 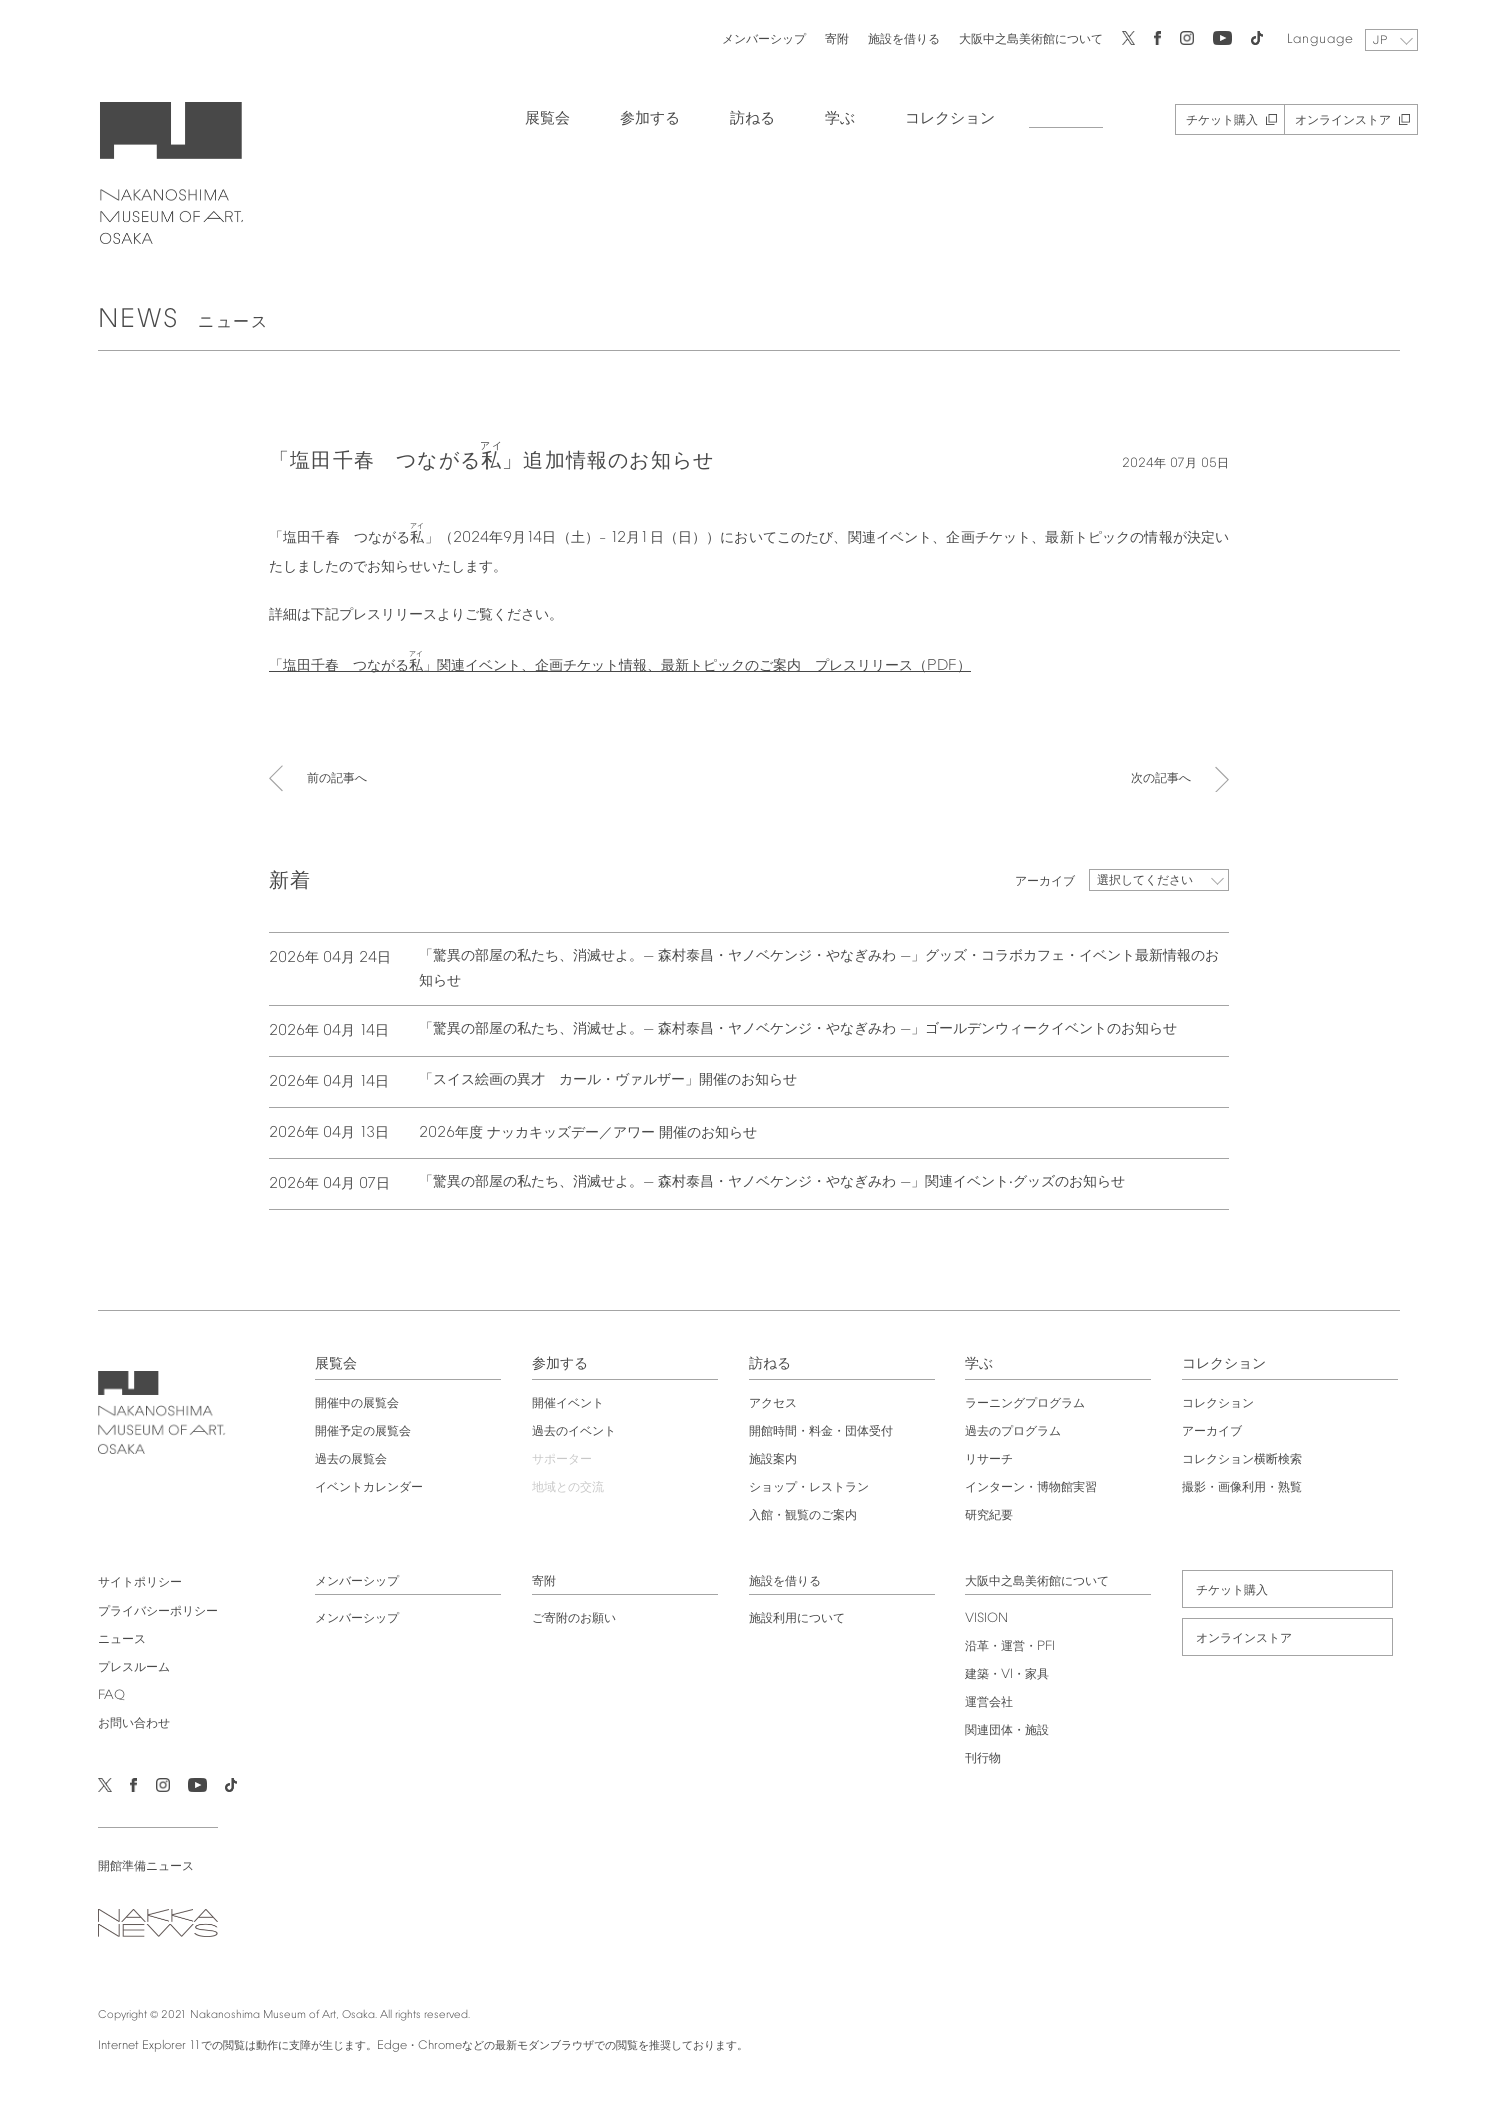 I want to click on 前の記事へ, so click(x=337, y=781).